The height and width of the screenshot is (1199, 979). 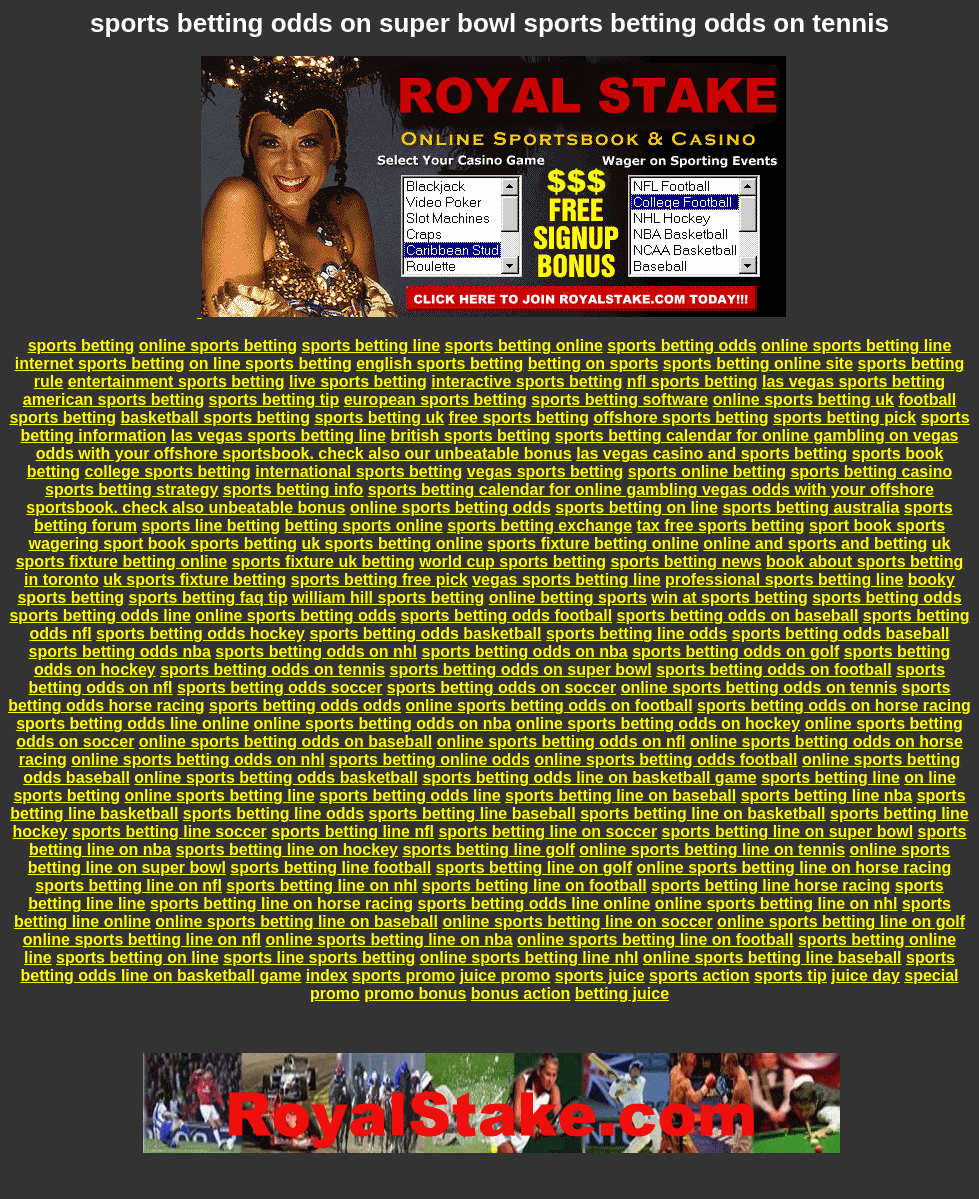 What do you see at coordinates (391, 543) in the screenshot?
I see `uk sports betting online` at bounding box center [391, 543].